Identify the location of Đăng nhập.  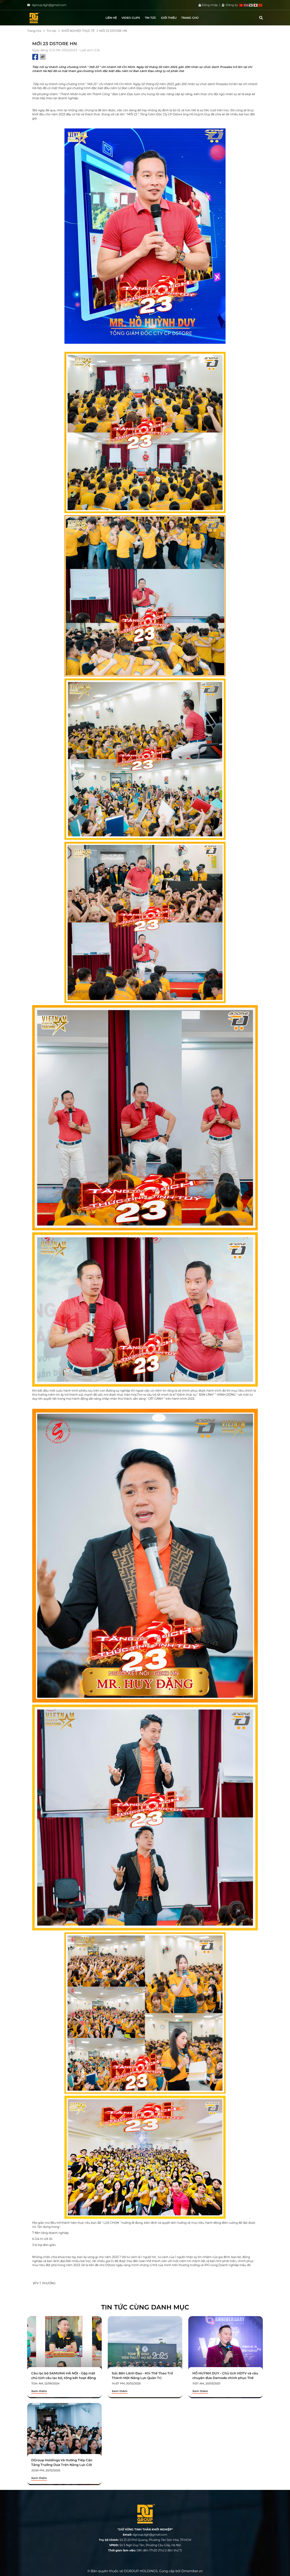
(208, 5).